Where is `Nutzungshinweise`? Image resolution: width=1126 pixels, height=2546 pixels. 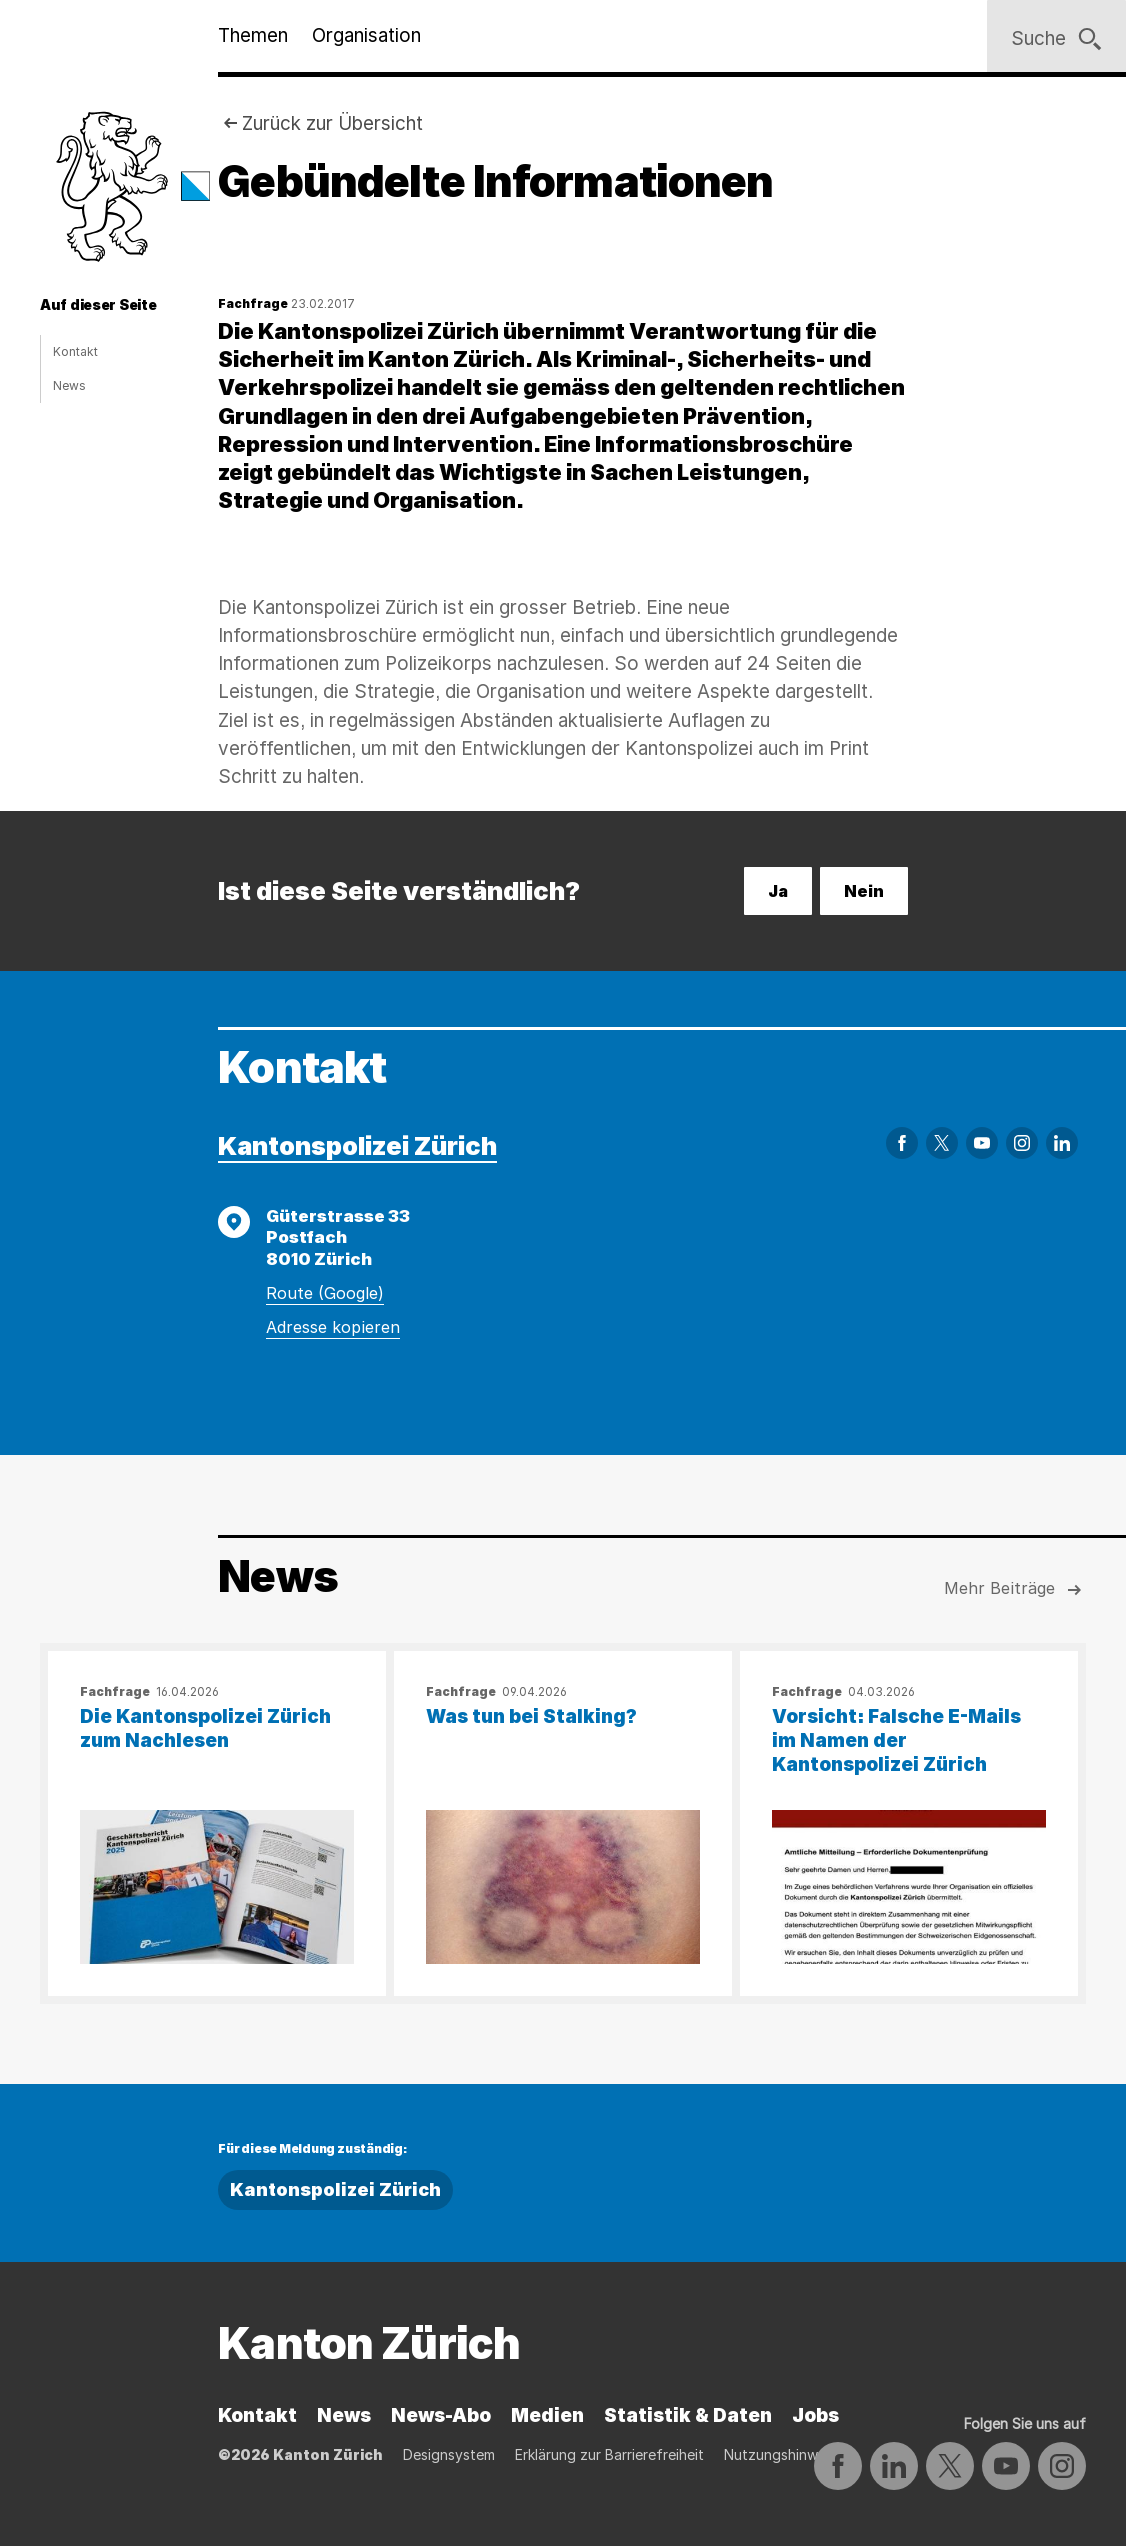 Nutzungshinweise is located at coordinates (784, 2454).